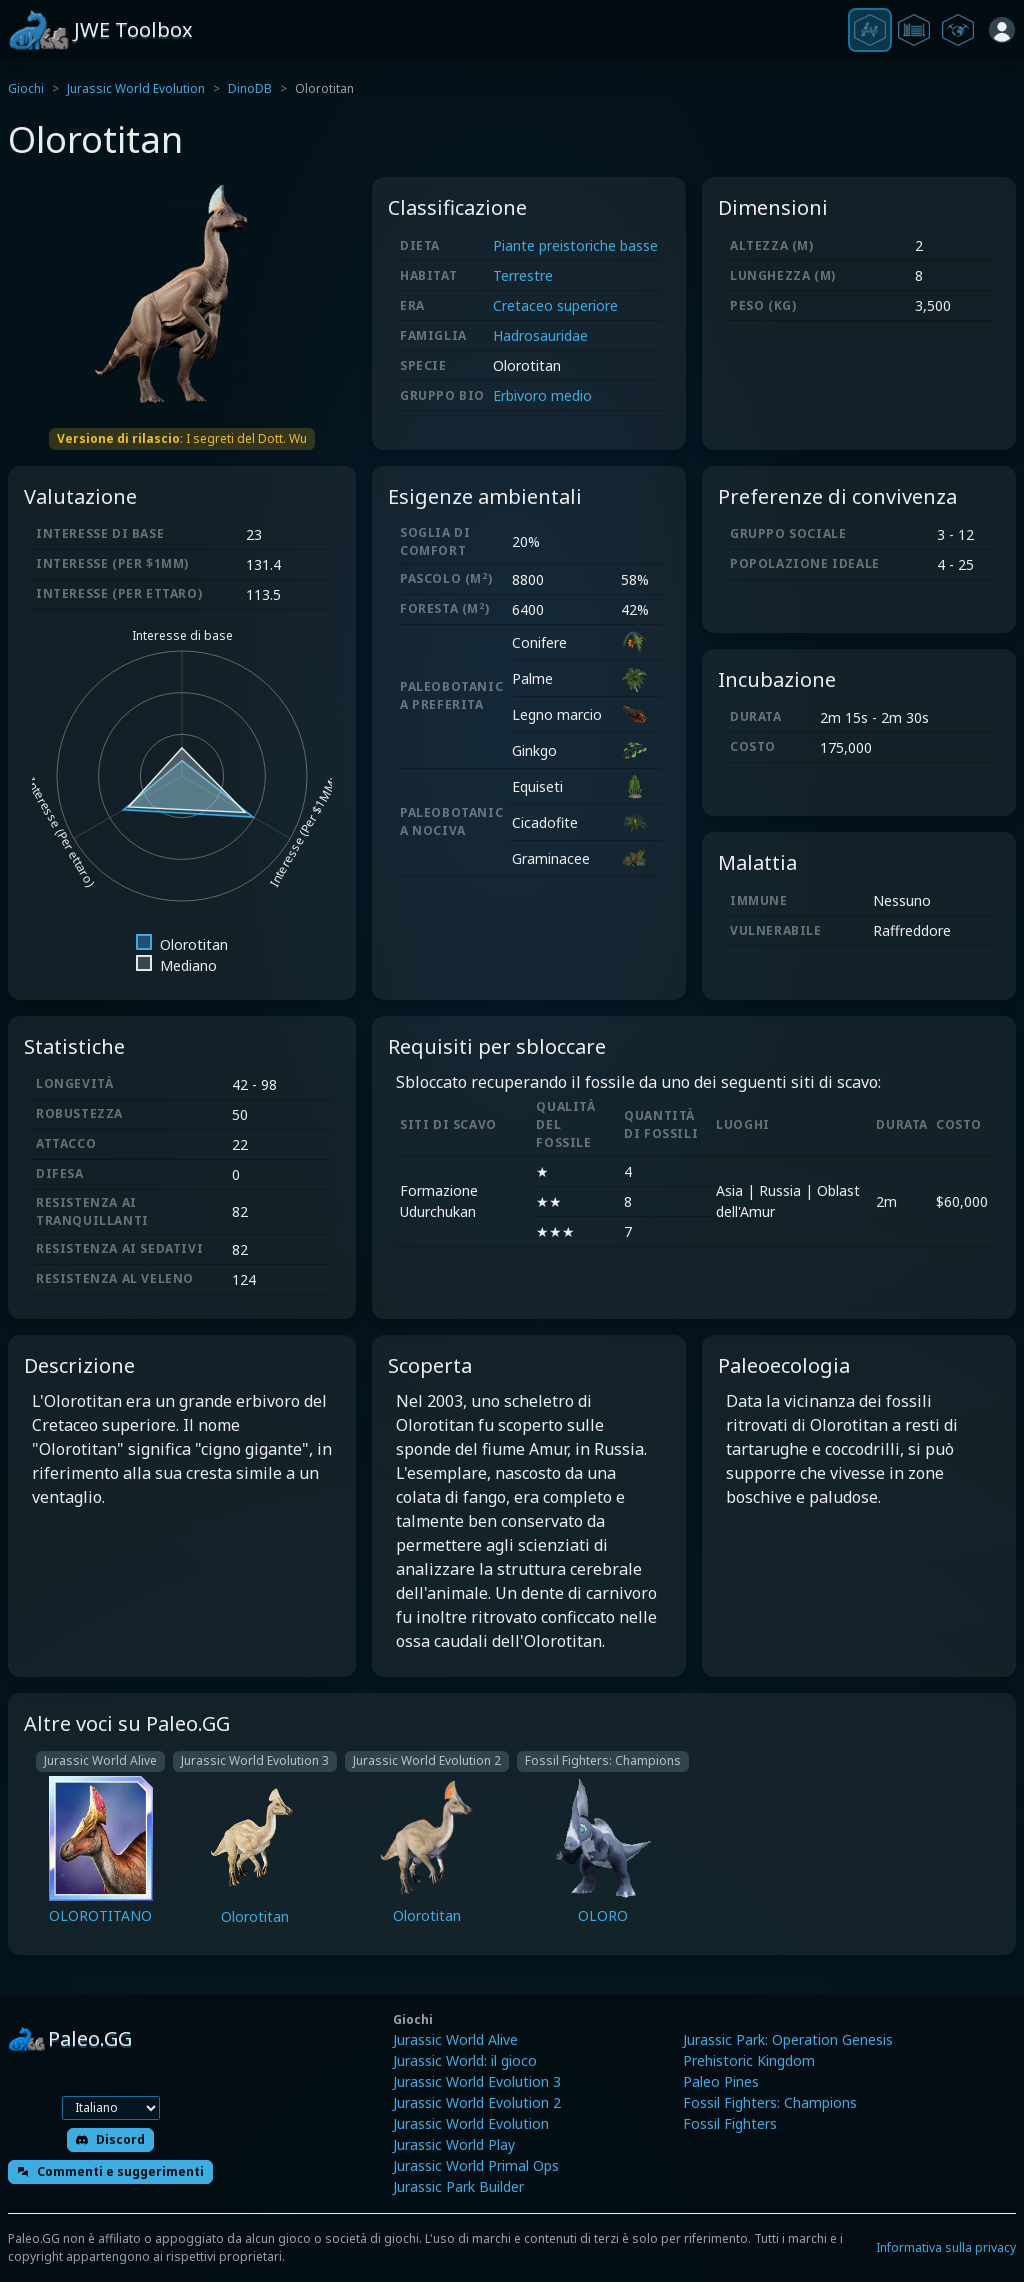  What do you see at coordinates (477, 2102) in the screenshot?
I see `Jurassic World Evolution 2` at bounding box center [477, 2102].